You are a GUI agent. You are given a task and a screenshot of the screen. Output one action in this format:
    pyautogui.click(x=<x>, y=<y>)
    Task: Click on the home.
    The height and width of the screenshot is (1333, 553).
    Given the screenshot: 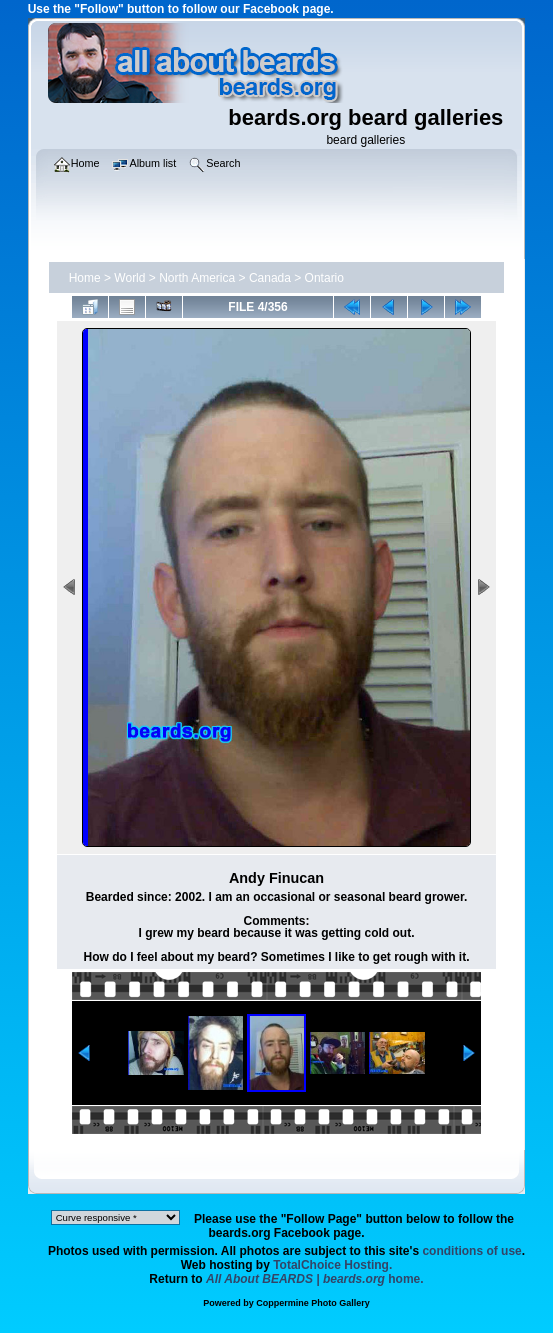 What is the action you would take?
    pyautogui.click(x=315, y=1279)
    